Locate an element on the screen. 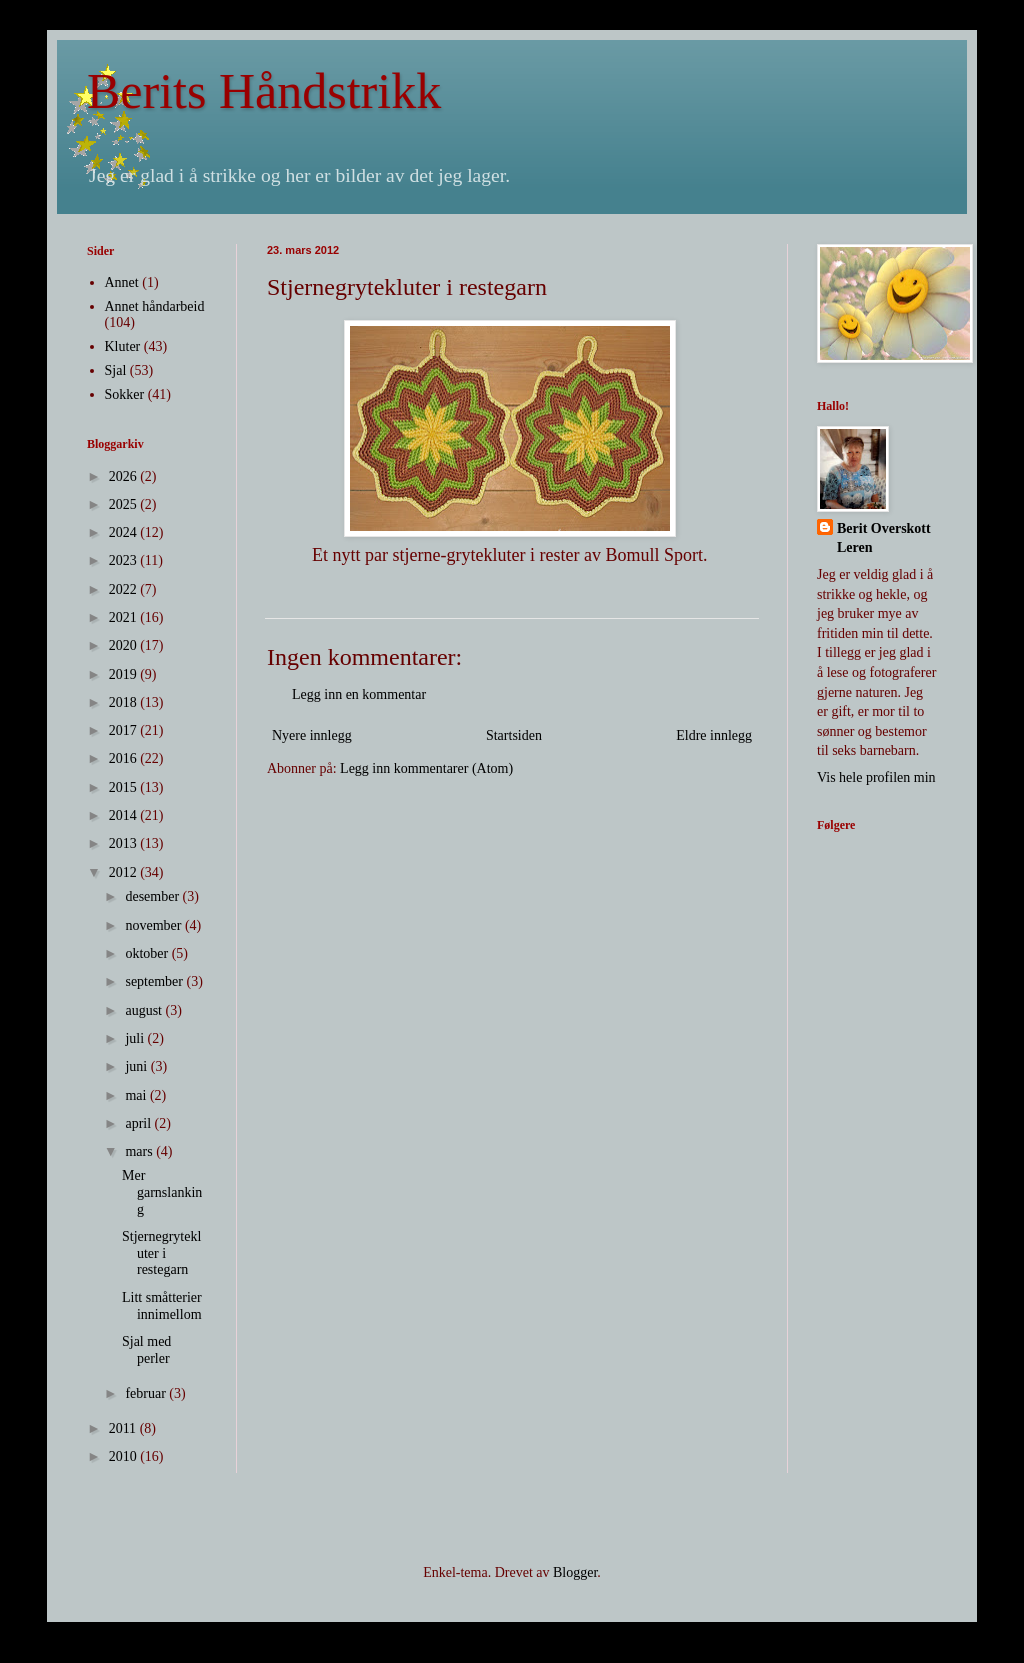  Litt småtterier innimellom is located at coordinates (162, 1306).